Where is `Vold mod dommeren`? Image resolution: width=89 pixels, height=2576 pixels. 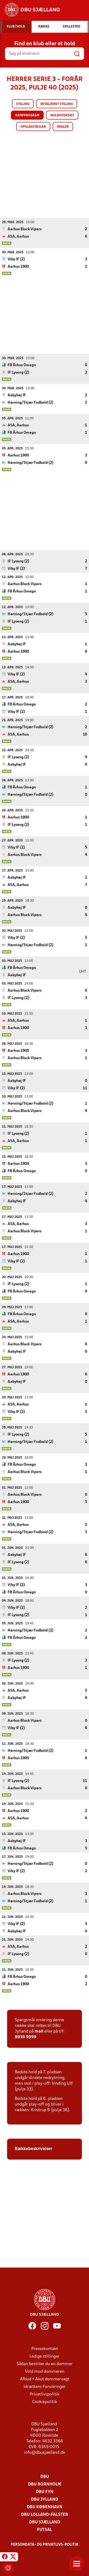
Vold mod dommeren is located at coordinates (44, 2371).